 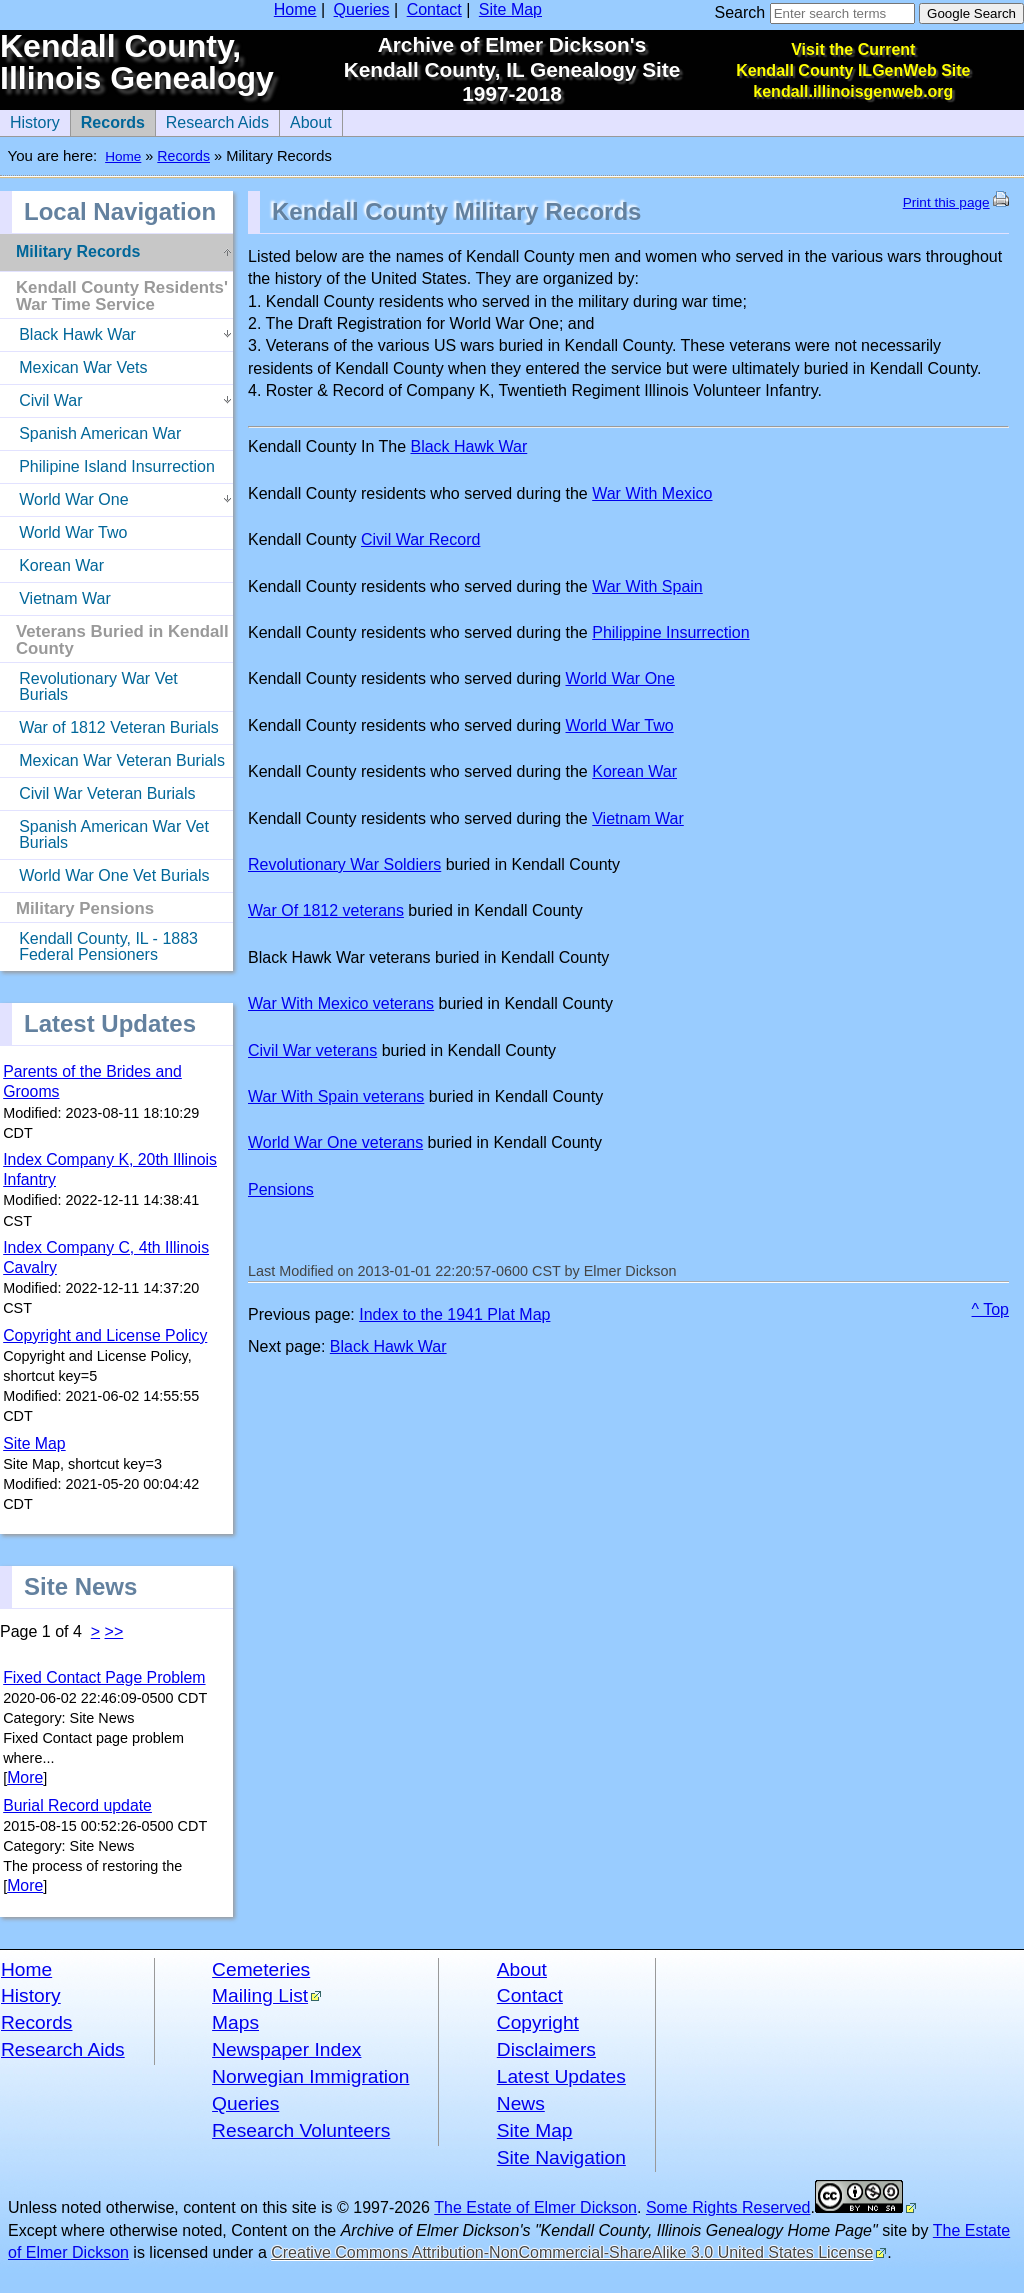 I want to click on ^ Top, so click(x=990, y=1309).